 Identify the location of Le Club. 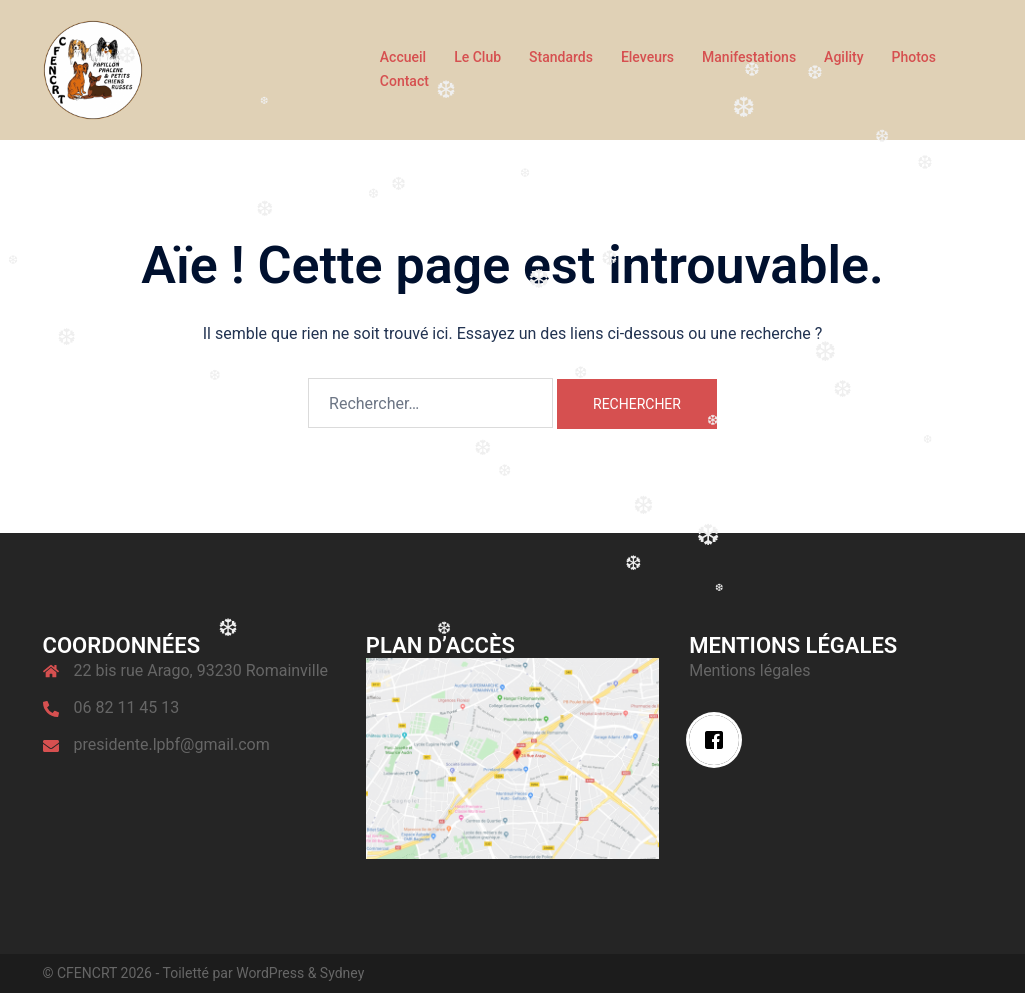
(477, 57).